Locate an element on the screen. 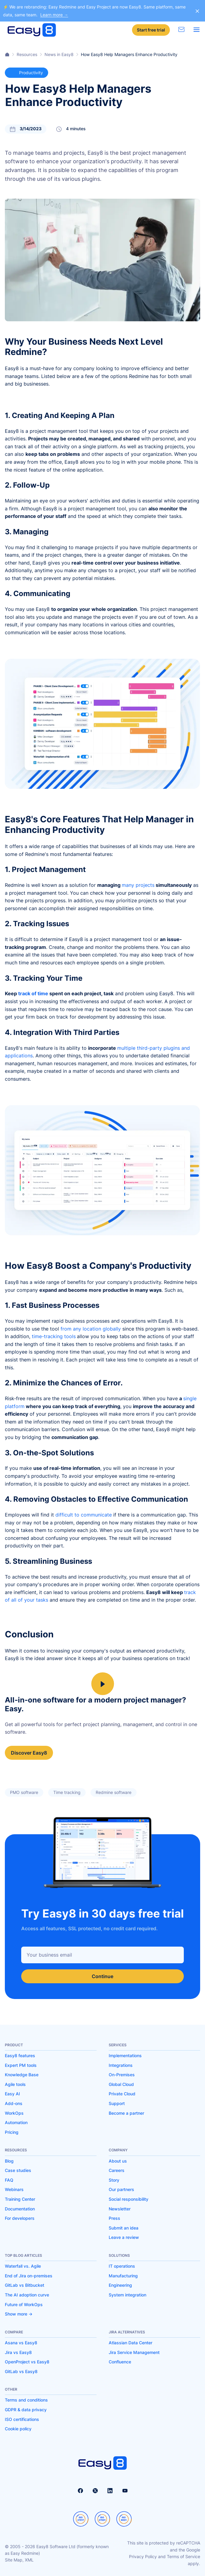 The height and width of the screenshot is (2576, 205). Submit an idea is located at coordinates (123, 2227).